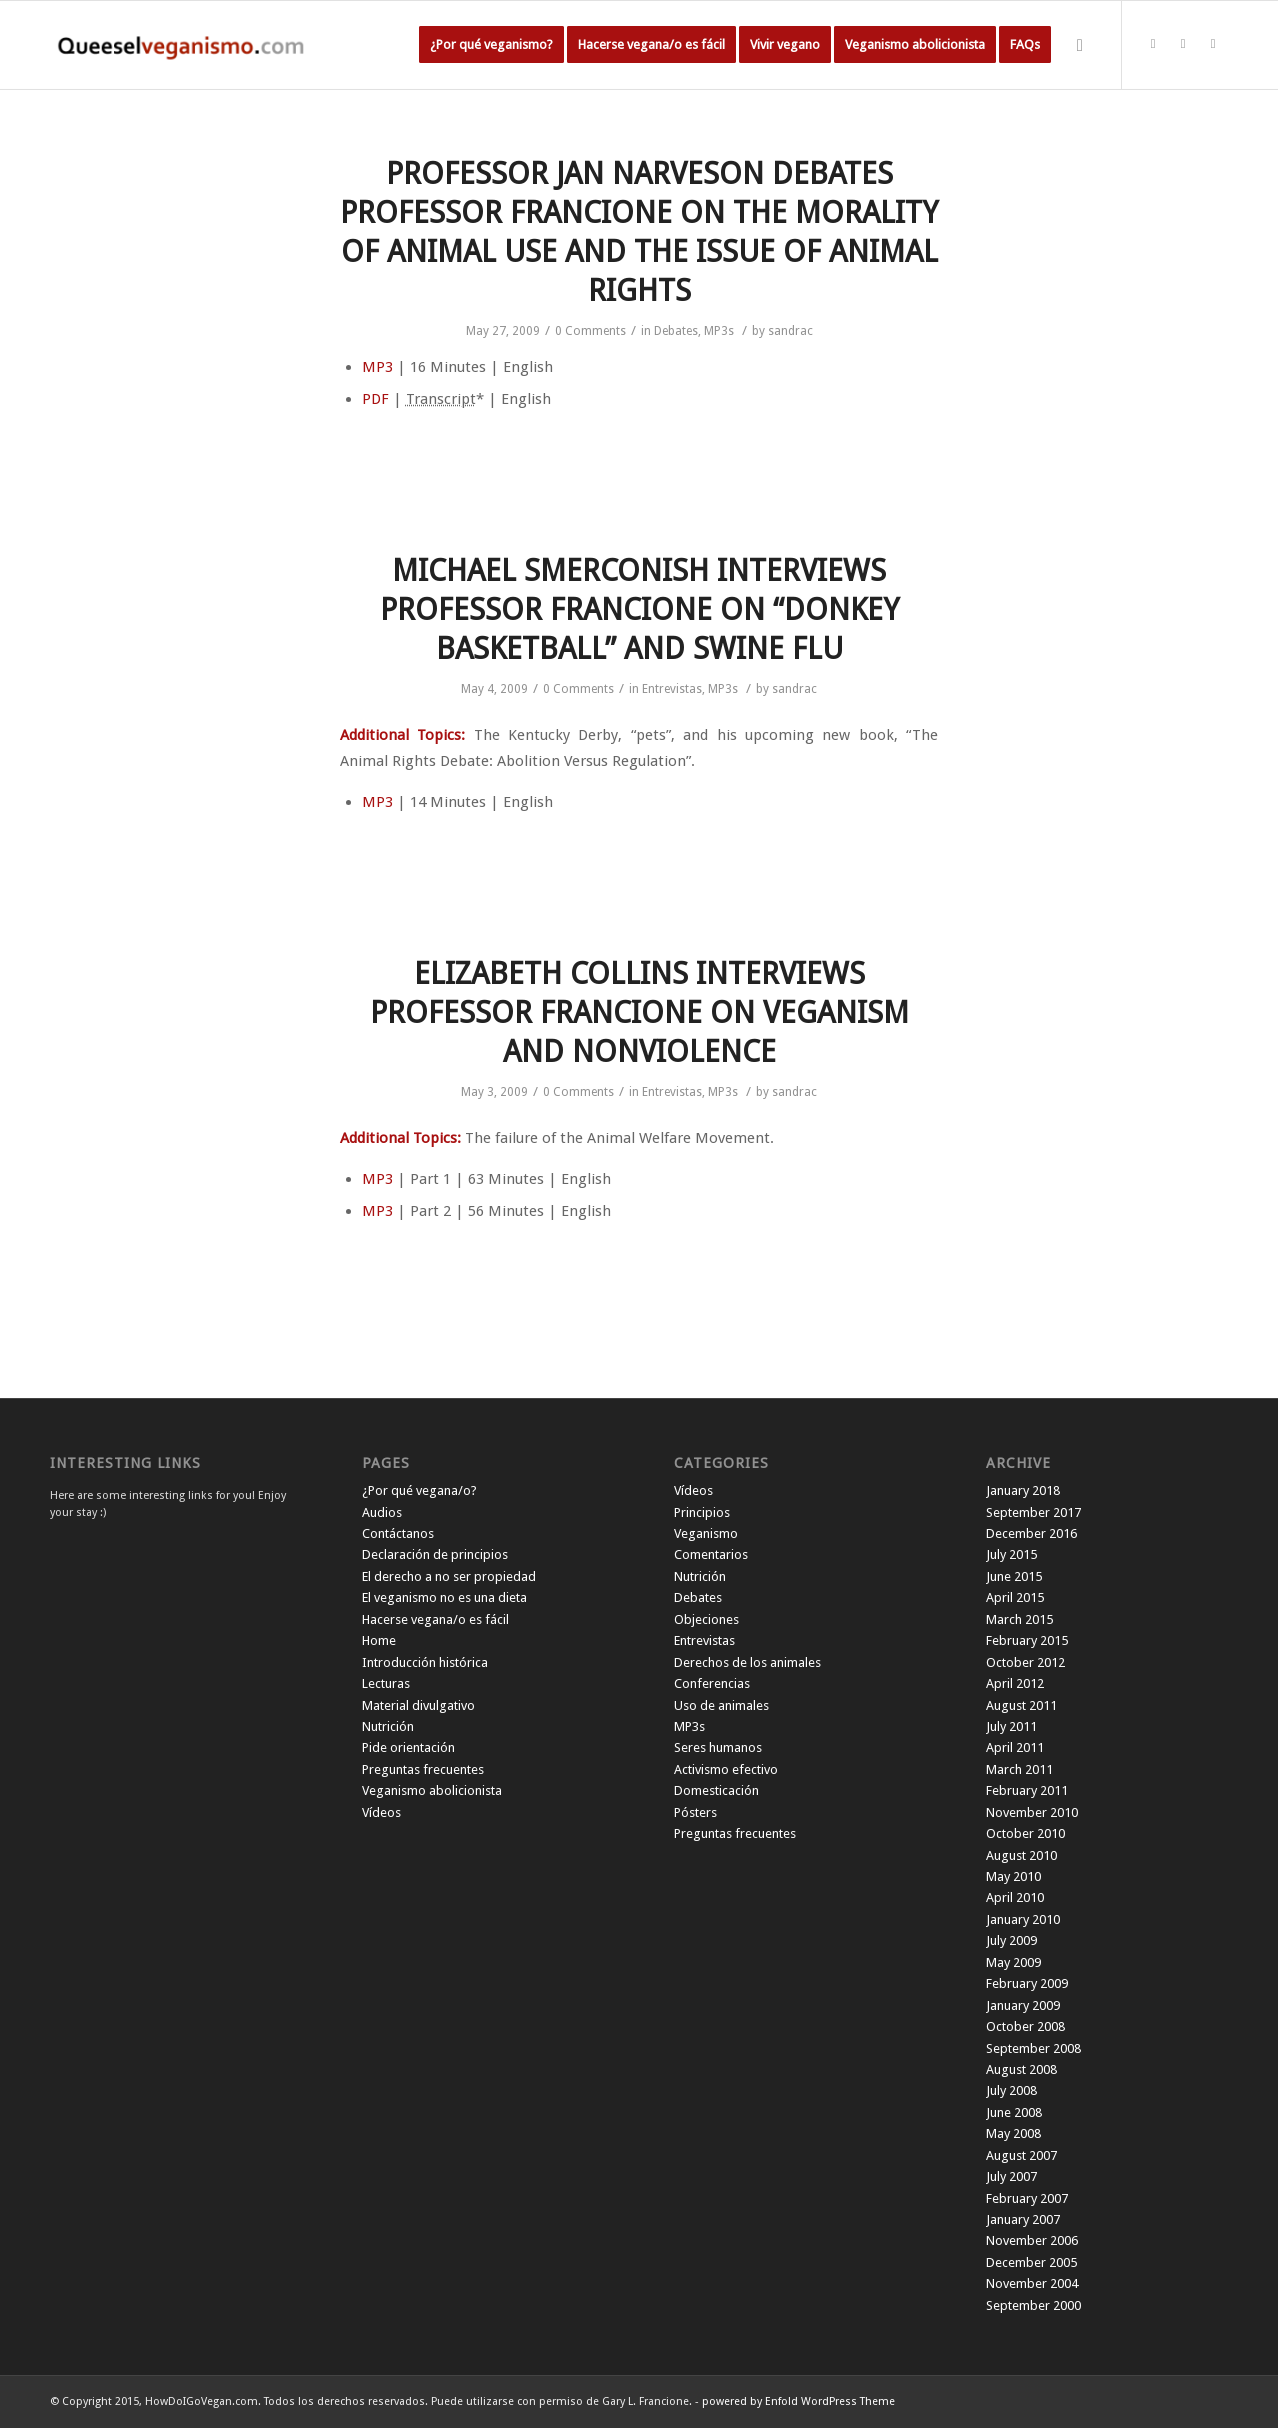 The image size is (1278, 2428). I want to click on MICHAEL SMERCONISH INTERVIEWS PROFESSOR FRANCIONE ON “DONKEY BASKETBALL” AND SWINE FLU, so click(639, 609).